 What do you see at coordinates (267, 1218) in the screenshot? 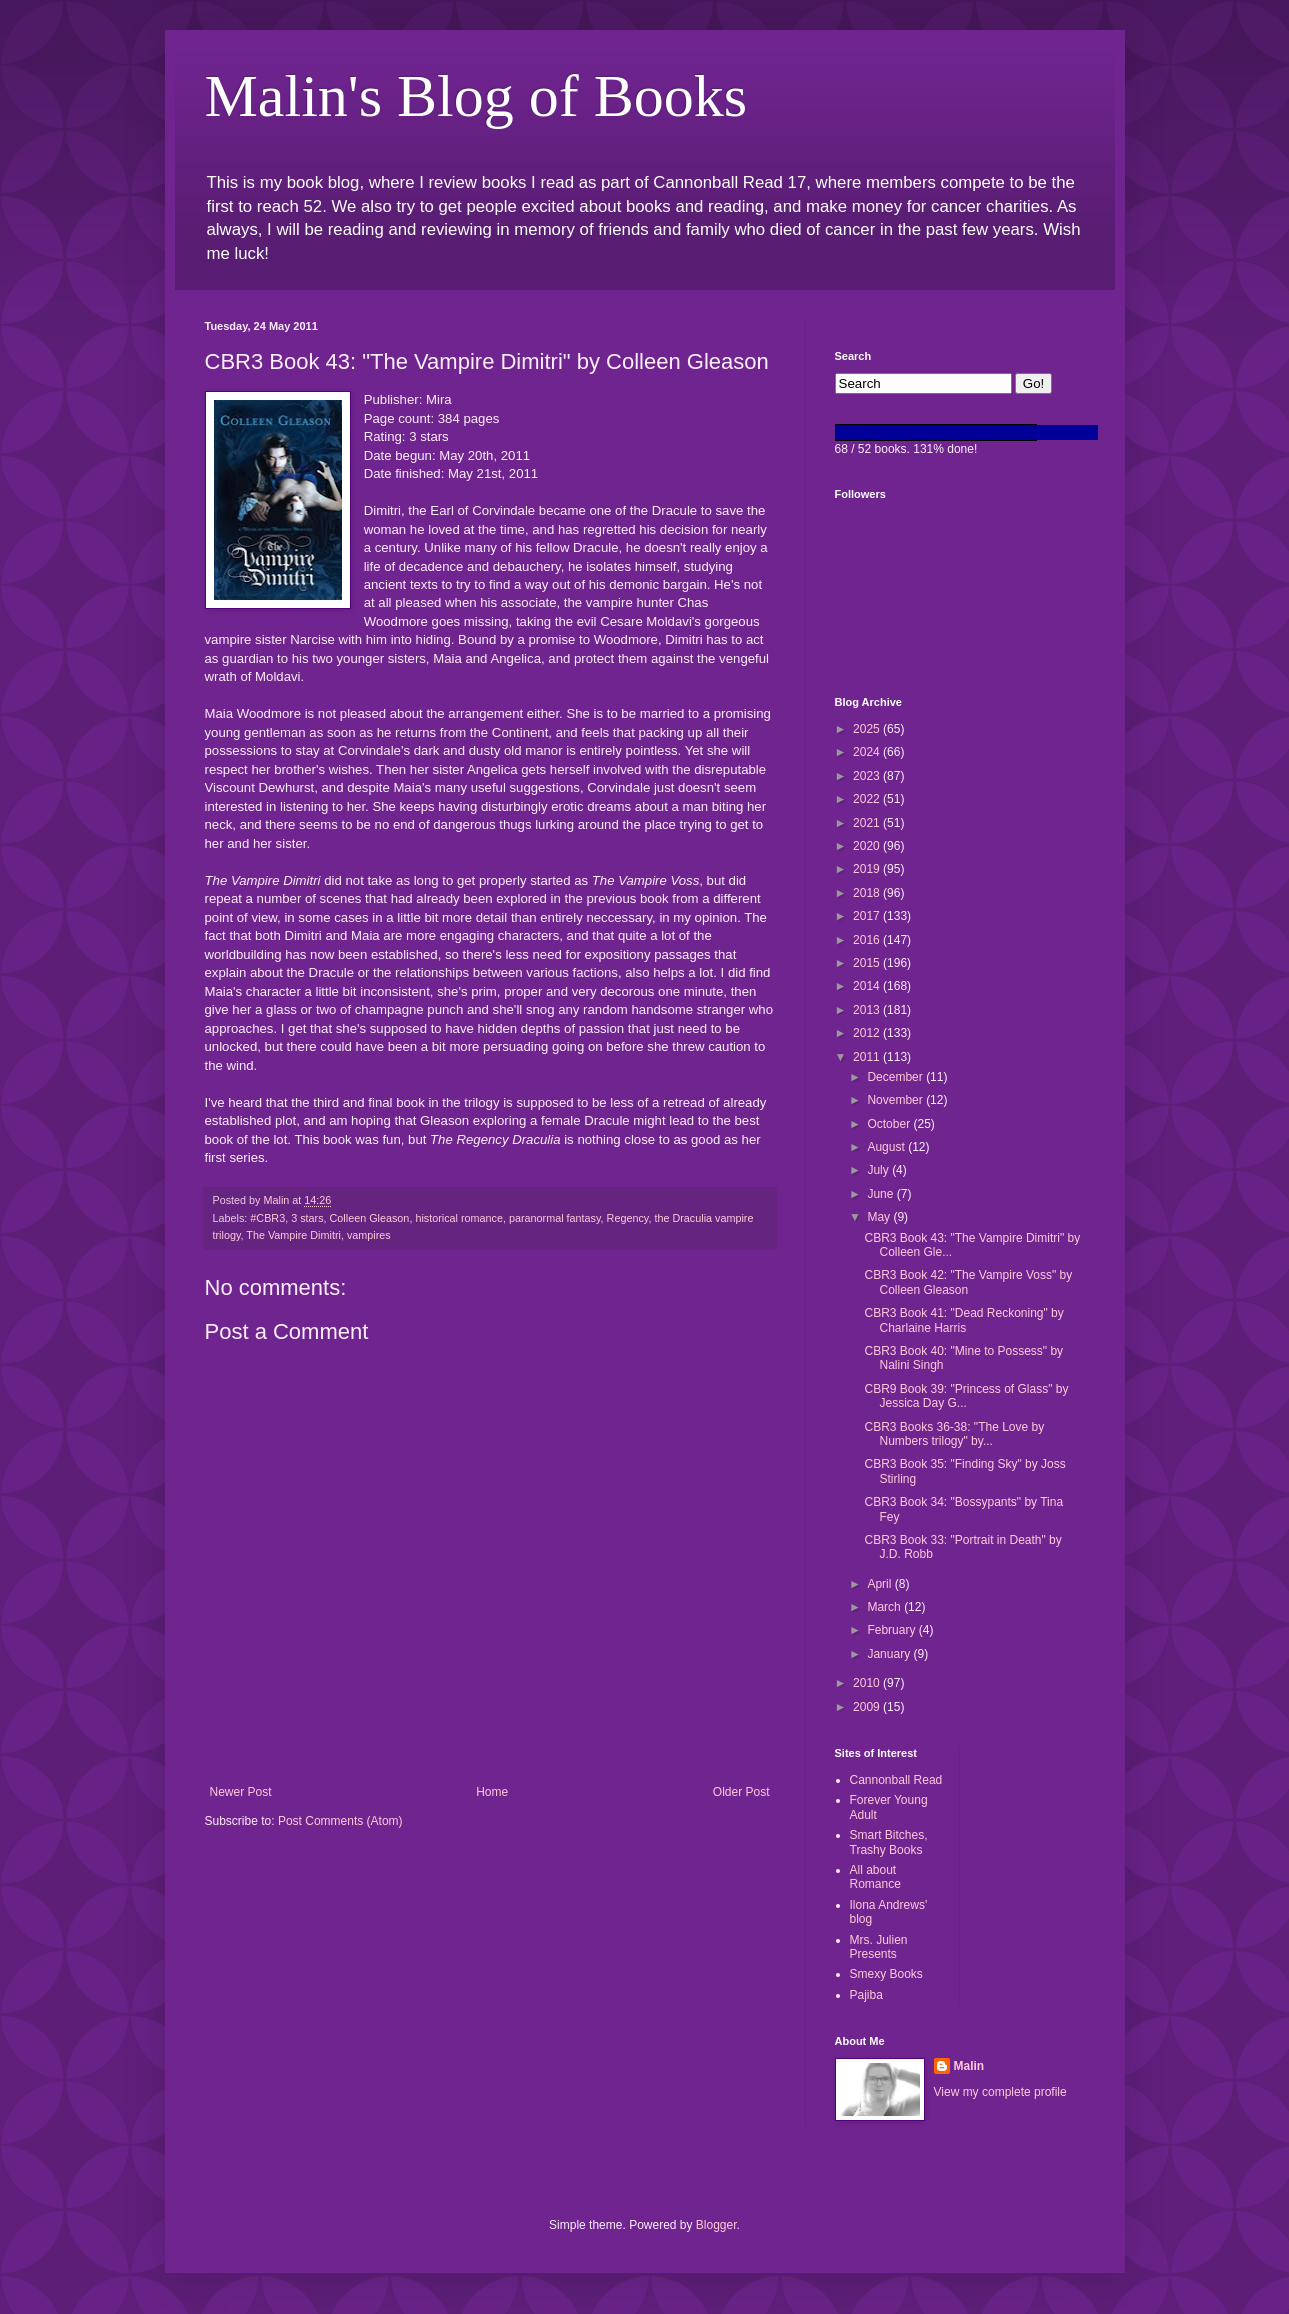
I see `#CBR3` at bounding box center [267, 1218].